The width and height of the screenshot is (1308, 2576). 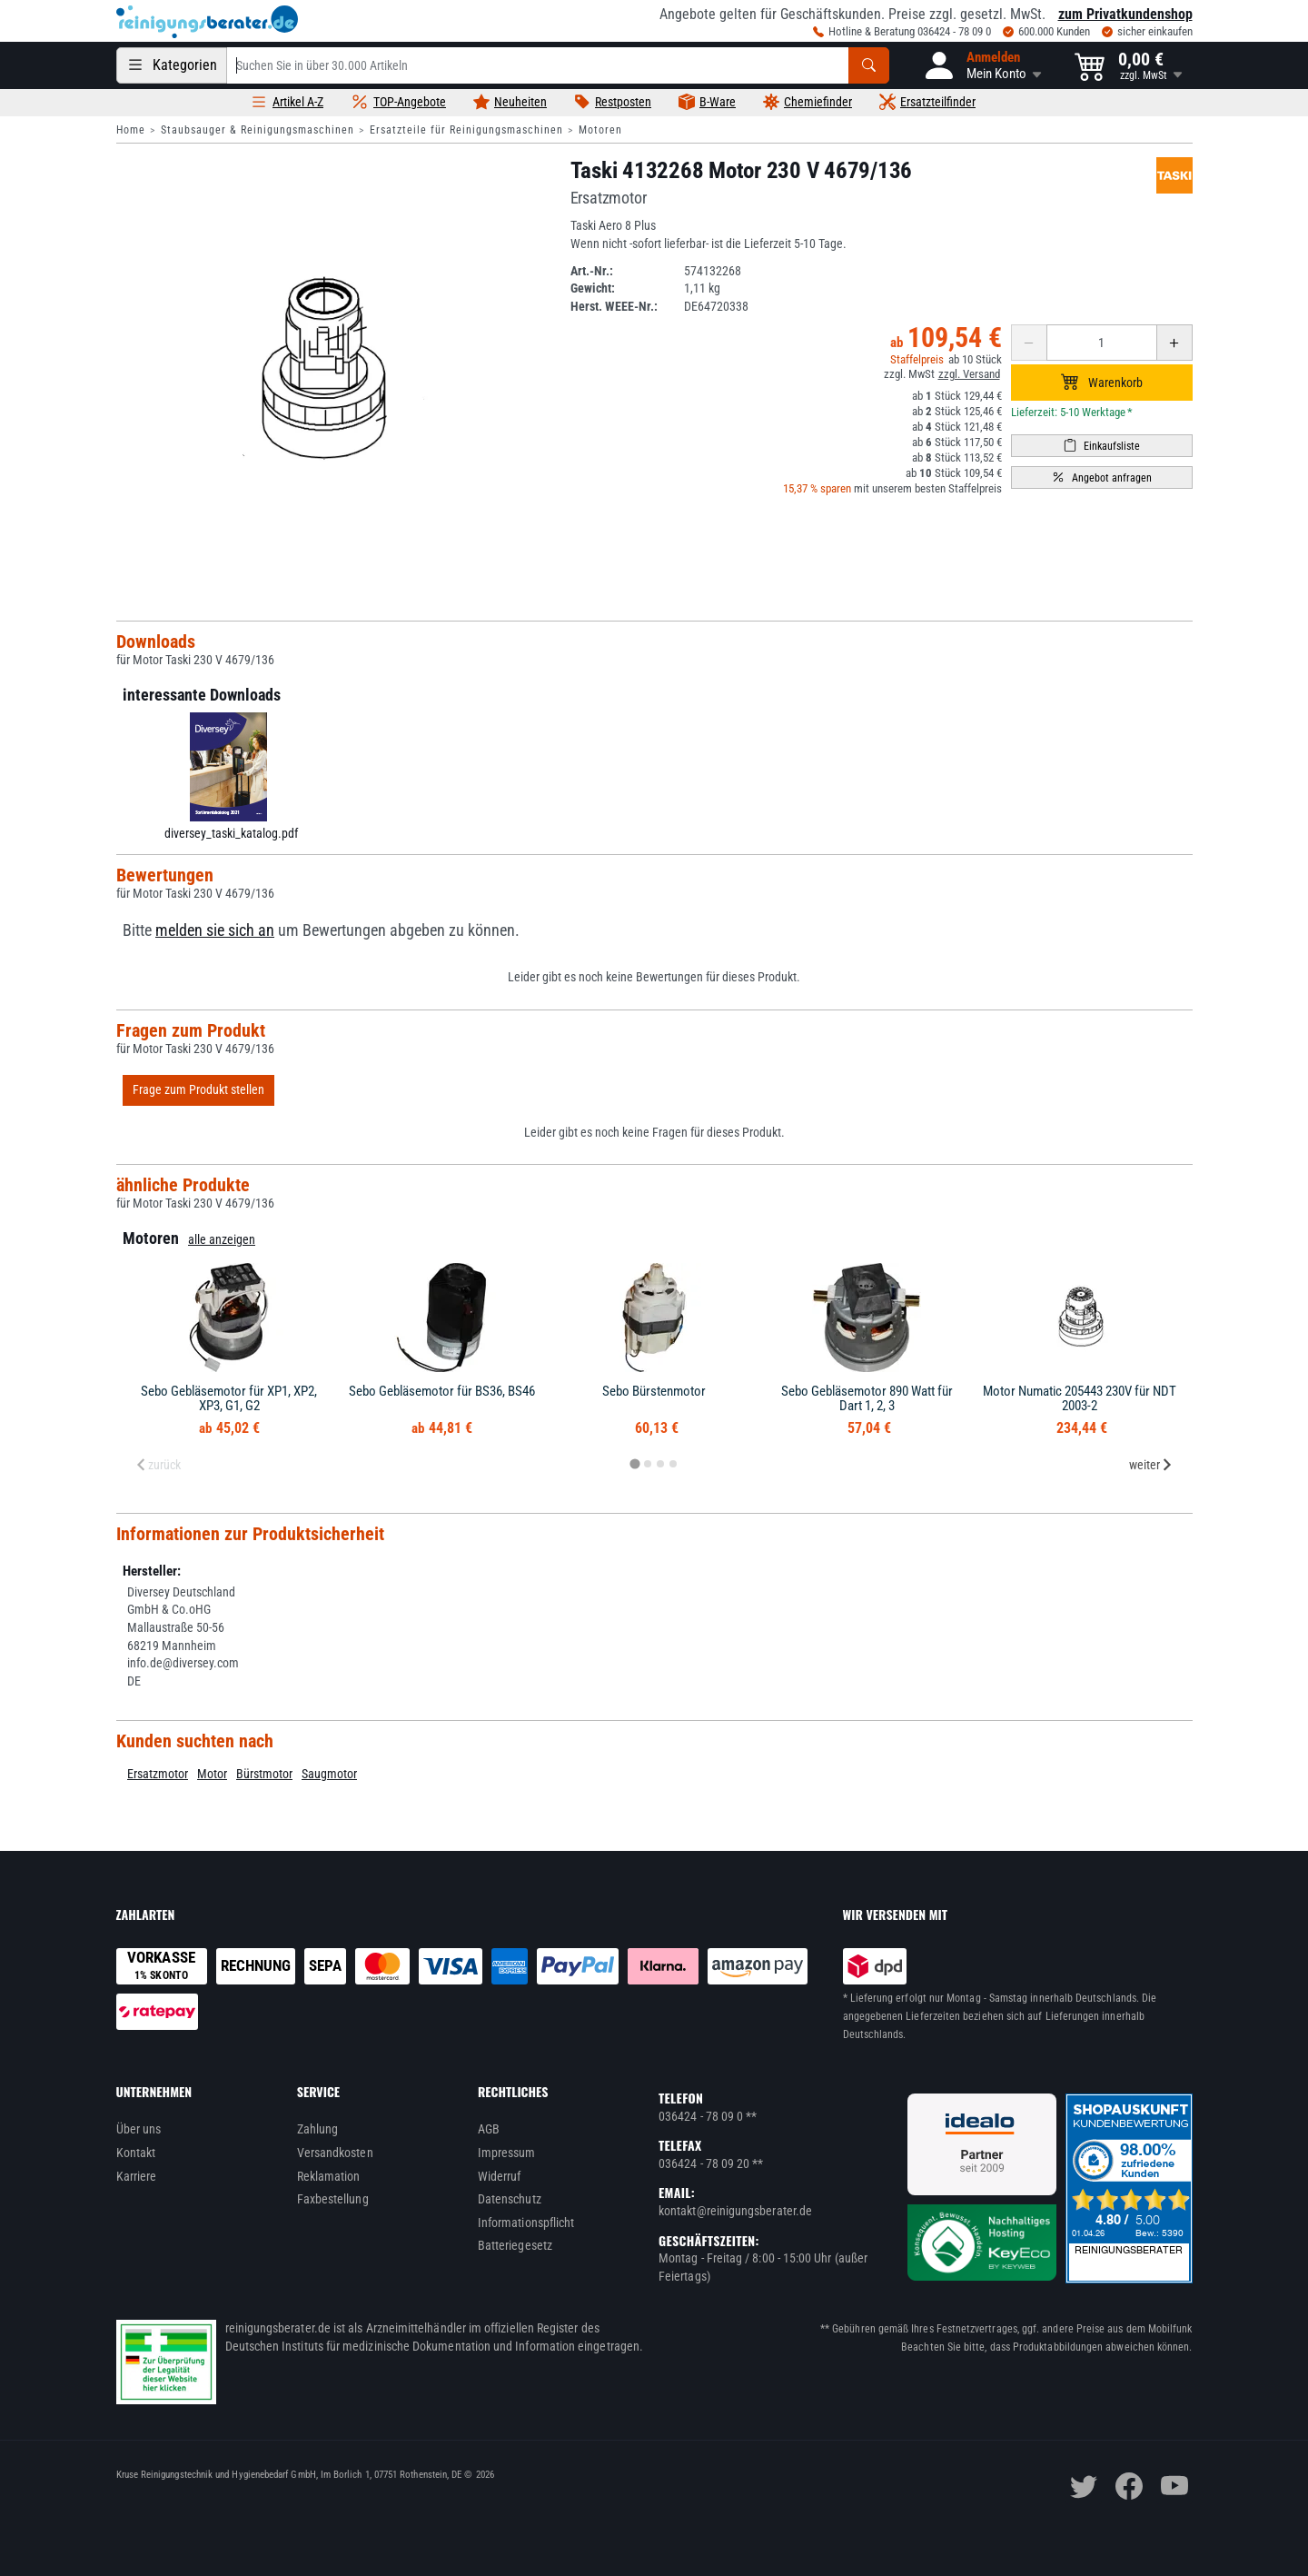 What do you see at coordinates (130, 130) in the screenshot?
I see `Home` at bounding box center [130, 130].